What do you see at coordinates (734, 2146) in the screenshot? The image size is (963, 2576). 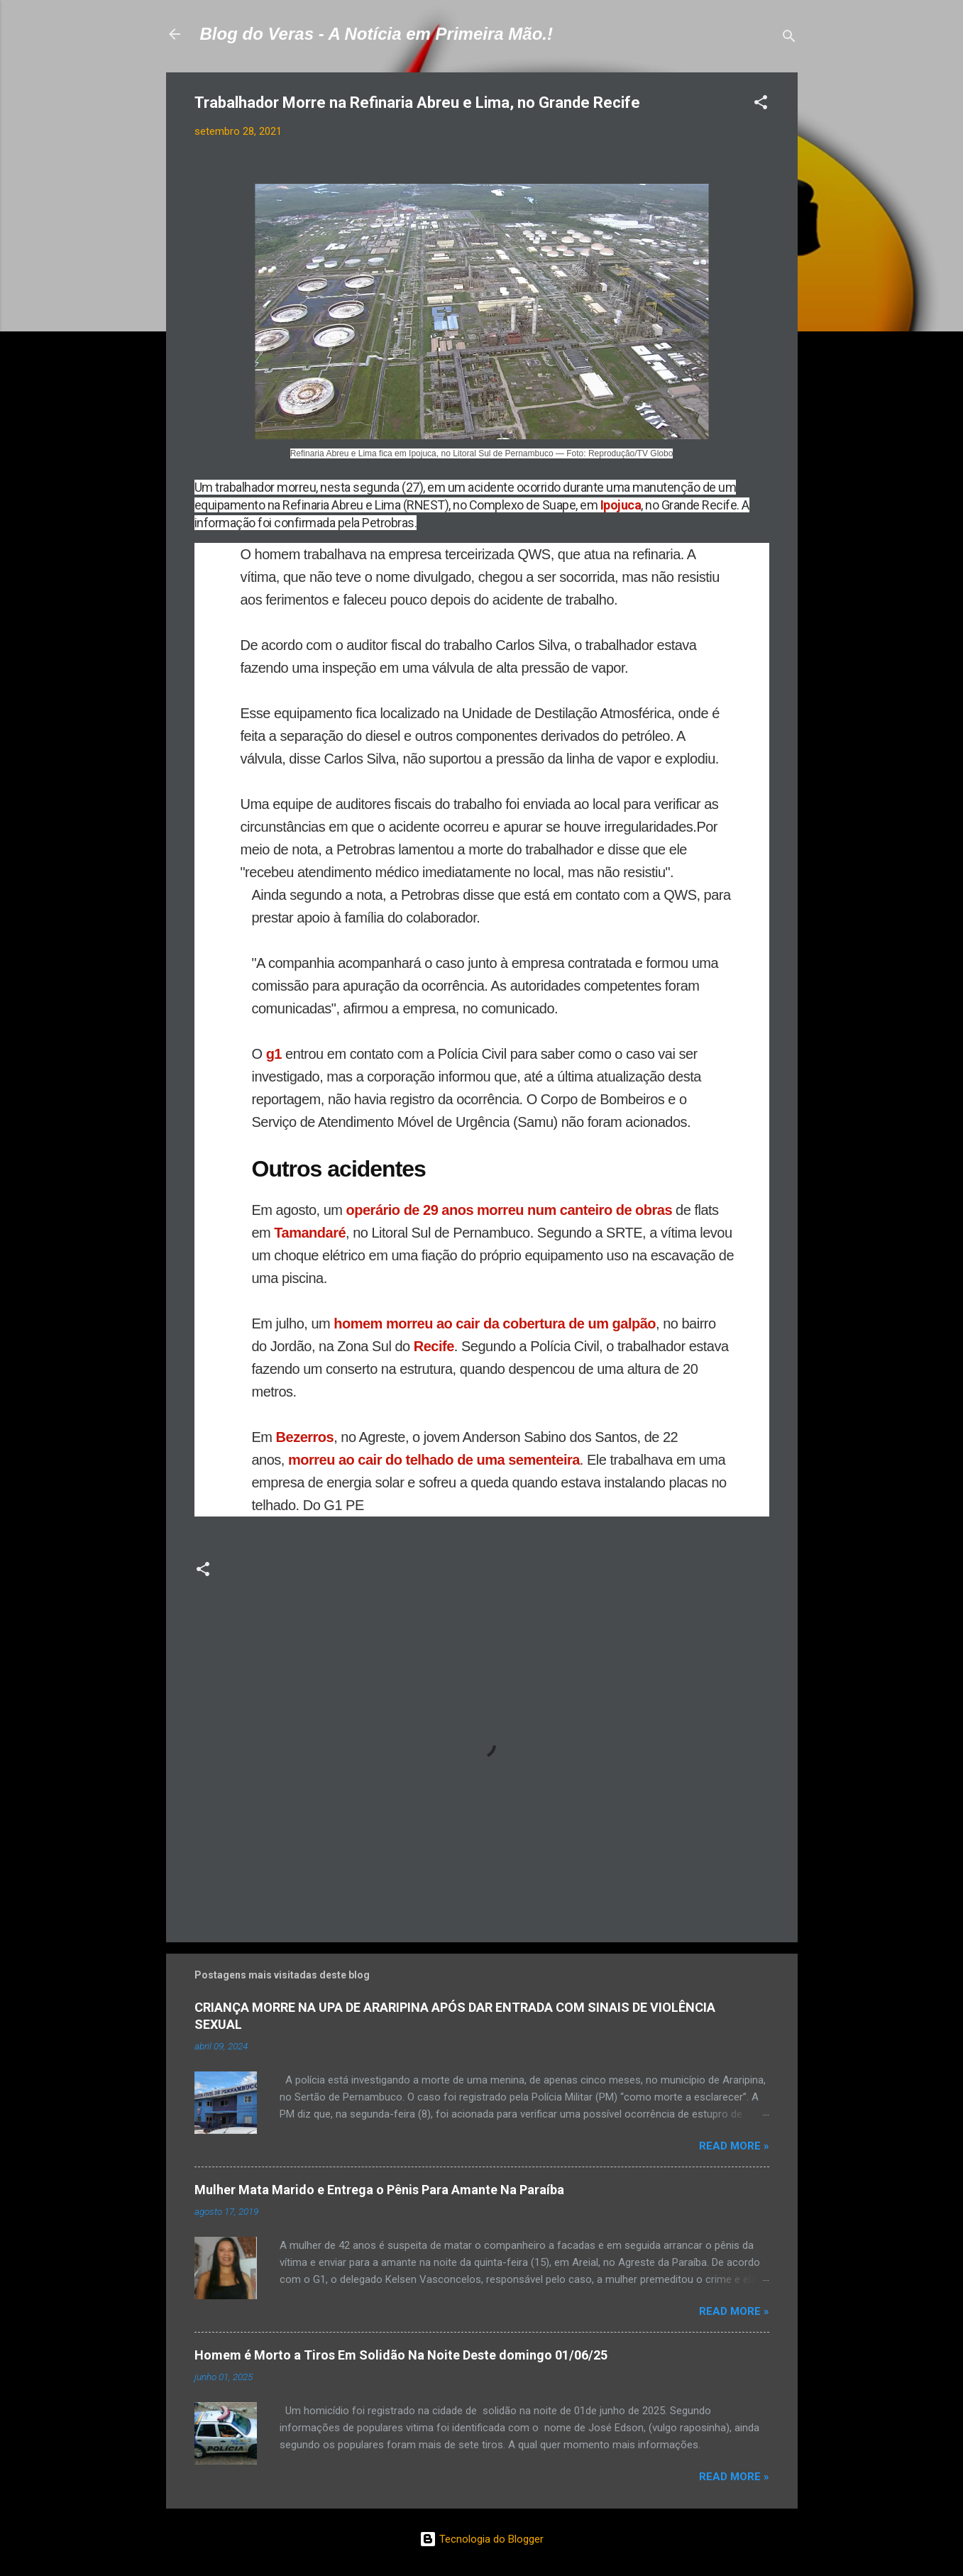 I see `Read more »` at bounding box center [734, 2146].